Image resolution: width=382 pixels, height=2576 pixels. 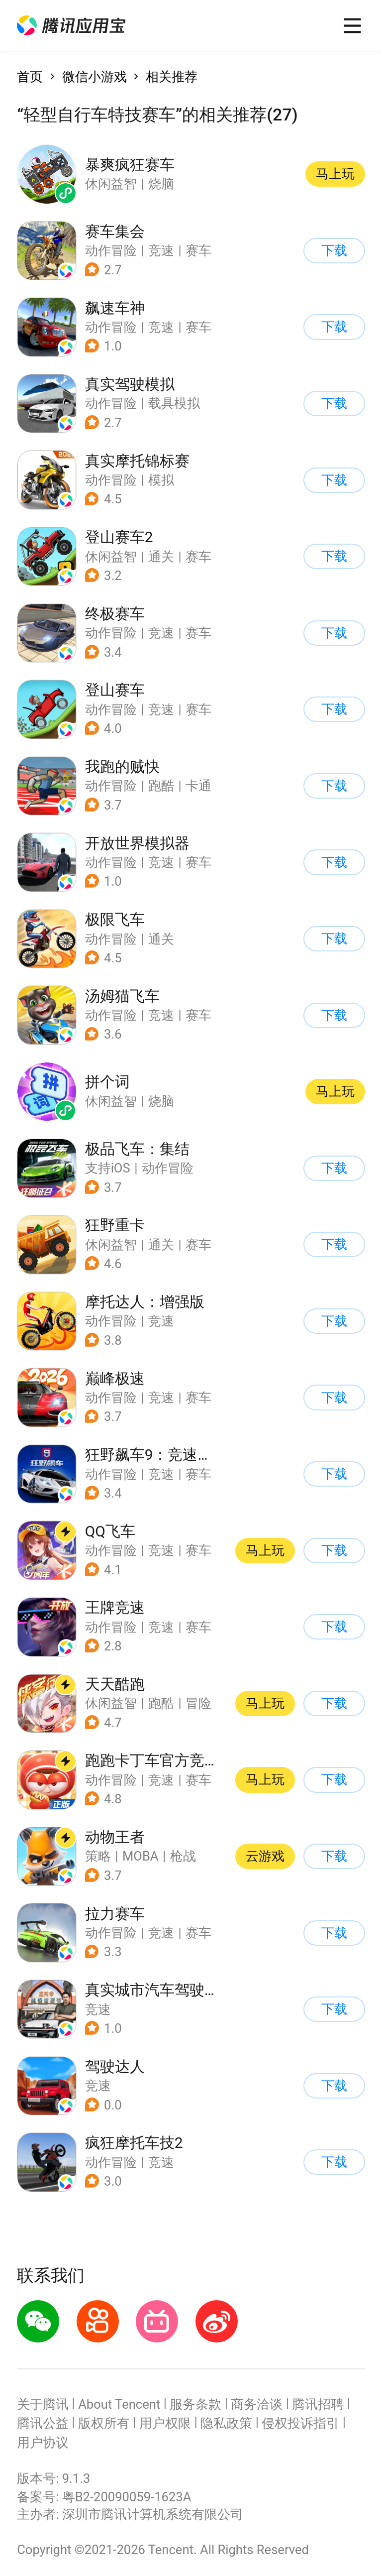 I want to click on 用户权限 [button], so click(x=165, y=2423).